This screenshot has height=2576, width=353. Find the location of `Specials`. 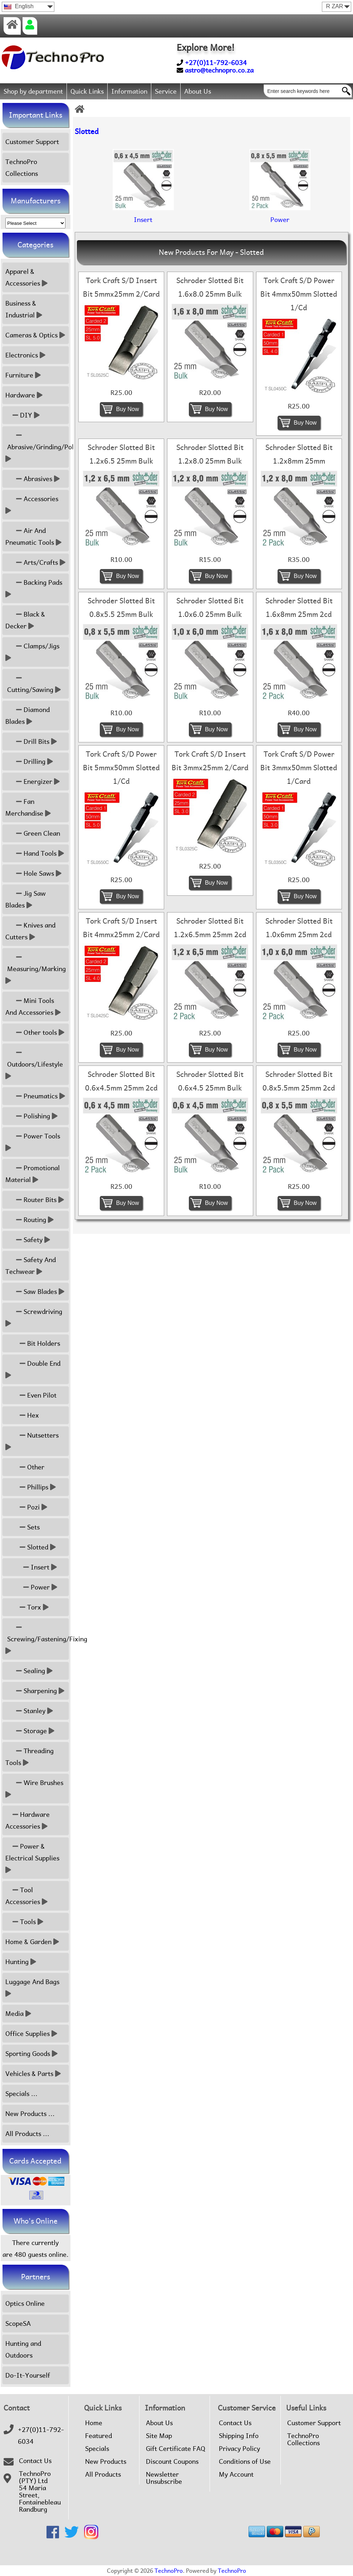

Specials is located at coordinates (97, 2448).